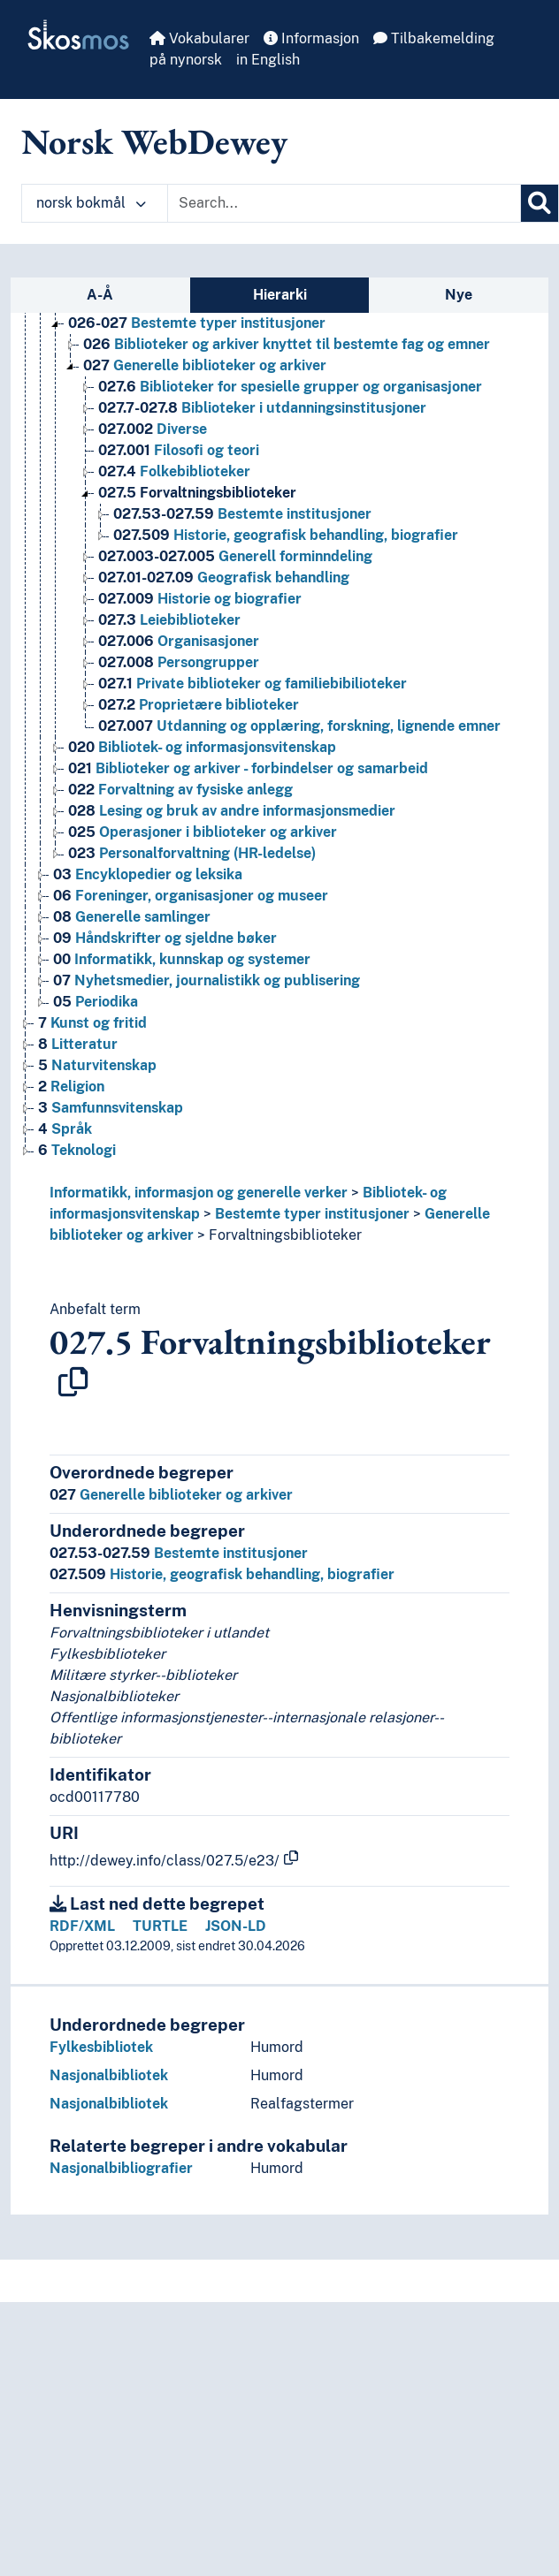 This screenshot has width=559, height=2576. What do you see at coordinates (171, 1494) in the screenshot?
I see `Generelle biblioteker og arkiver` at bounding box center [171, 1494].